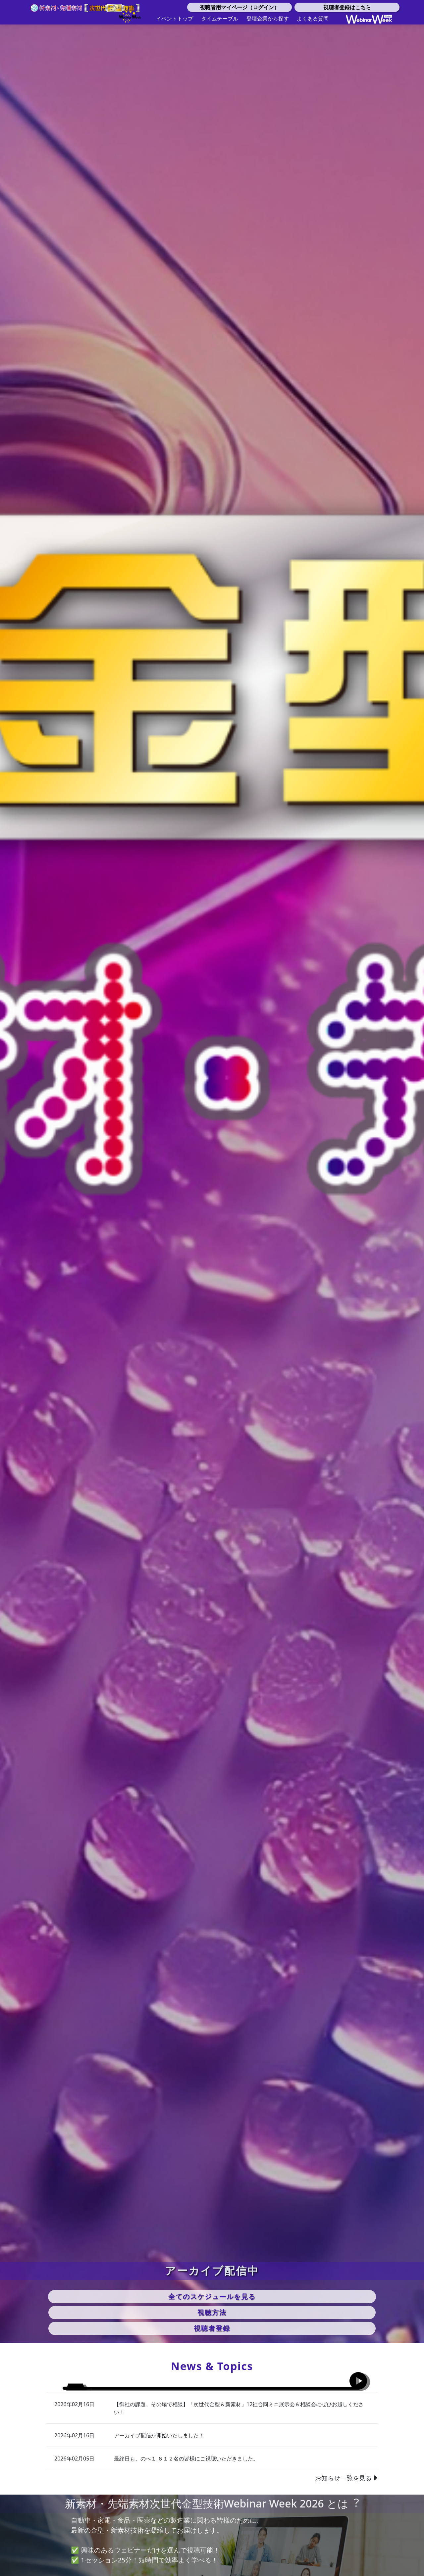  What do you see at coordinates (346, 2484) in the screenshot?
I see `お知らせ一覧を見る` at bounding box center [346, 2484].